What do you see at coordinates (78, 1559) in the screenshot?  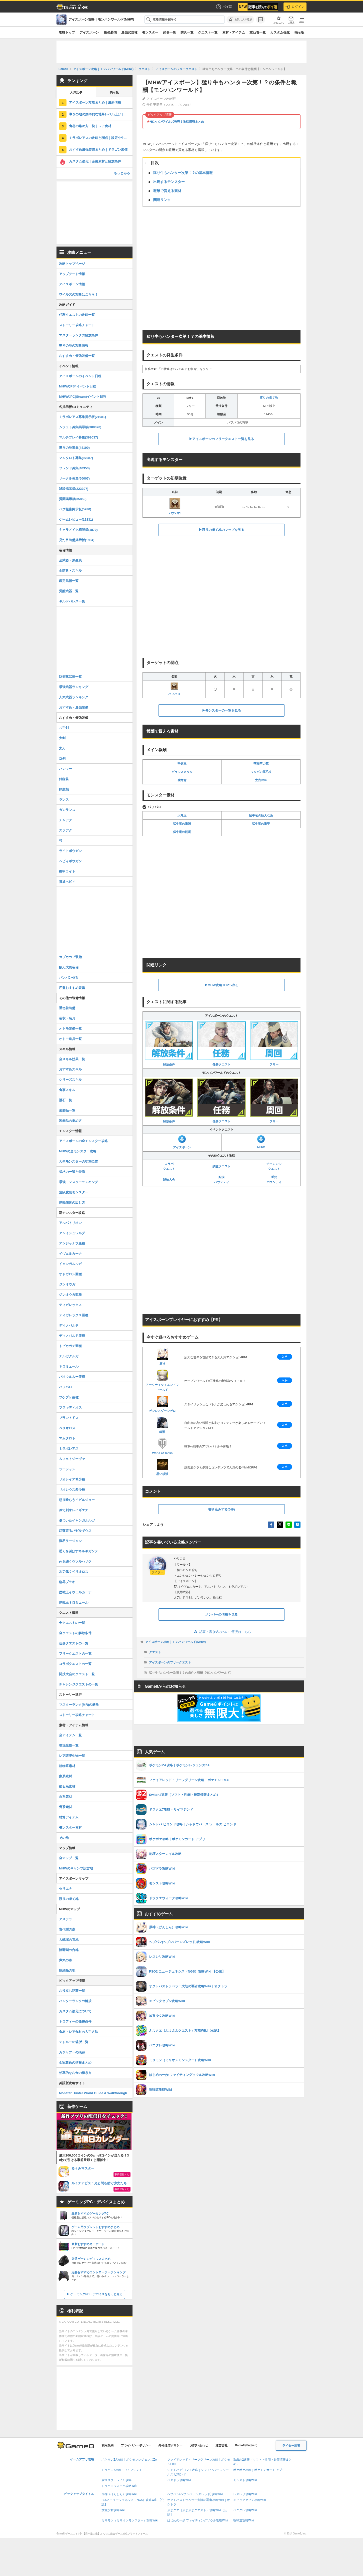 I see `悉くを滅ぼすネルギガンテ` at bounding box center [78, 1559].